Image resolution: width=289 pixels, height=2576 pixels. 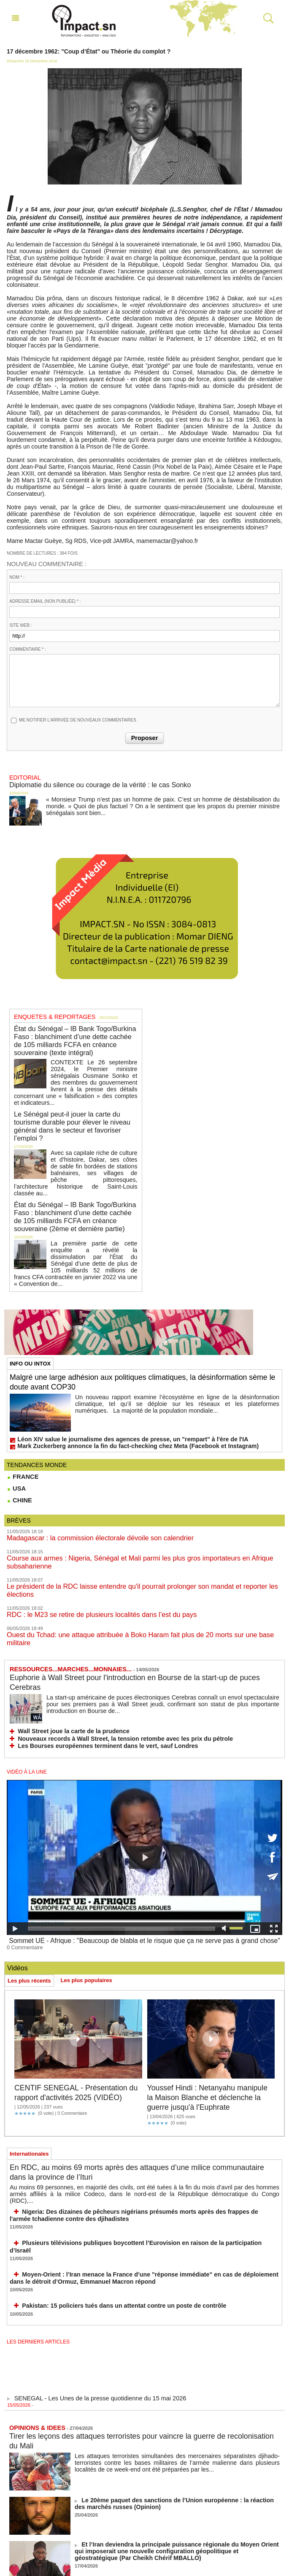 I want to click on Le 20ème paquet des sanctions de l’Union européenne : la réaction des marchés russes (Opinion), so click(x=175, y=2394).